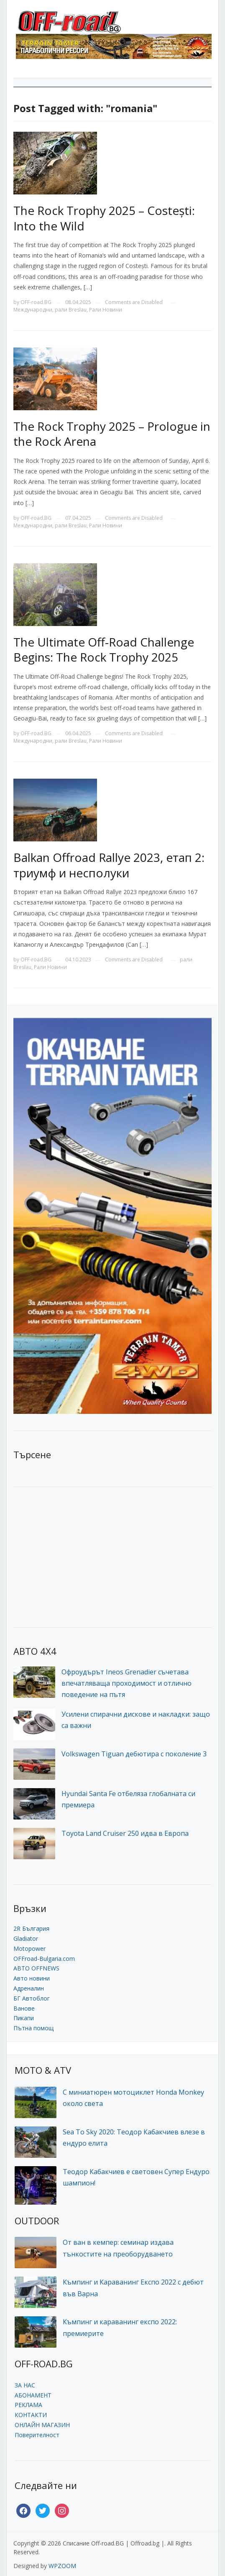 Image resolution: width=225 pixels, height=2576 pixels. I want to click on РЕКЛАМА, so click(28, 2405).